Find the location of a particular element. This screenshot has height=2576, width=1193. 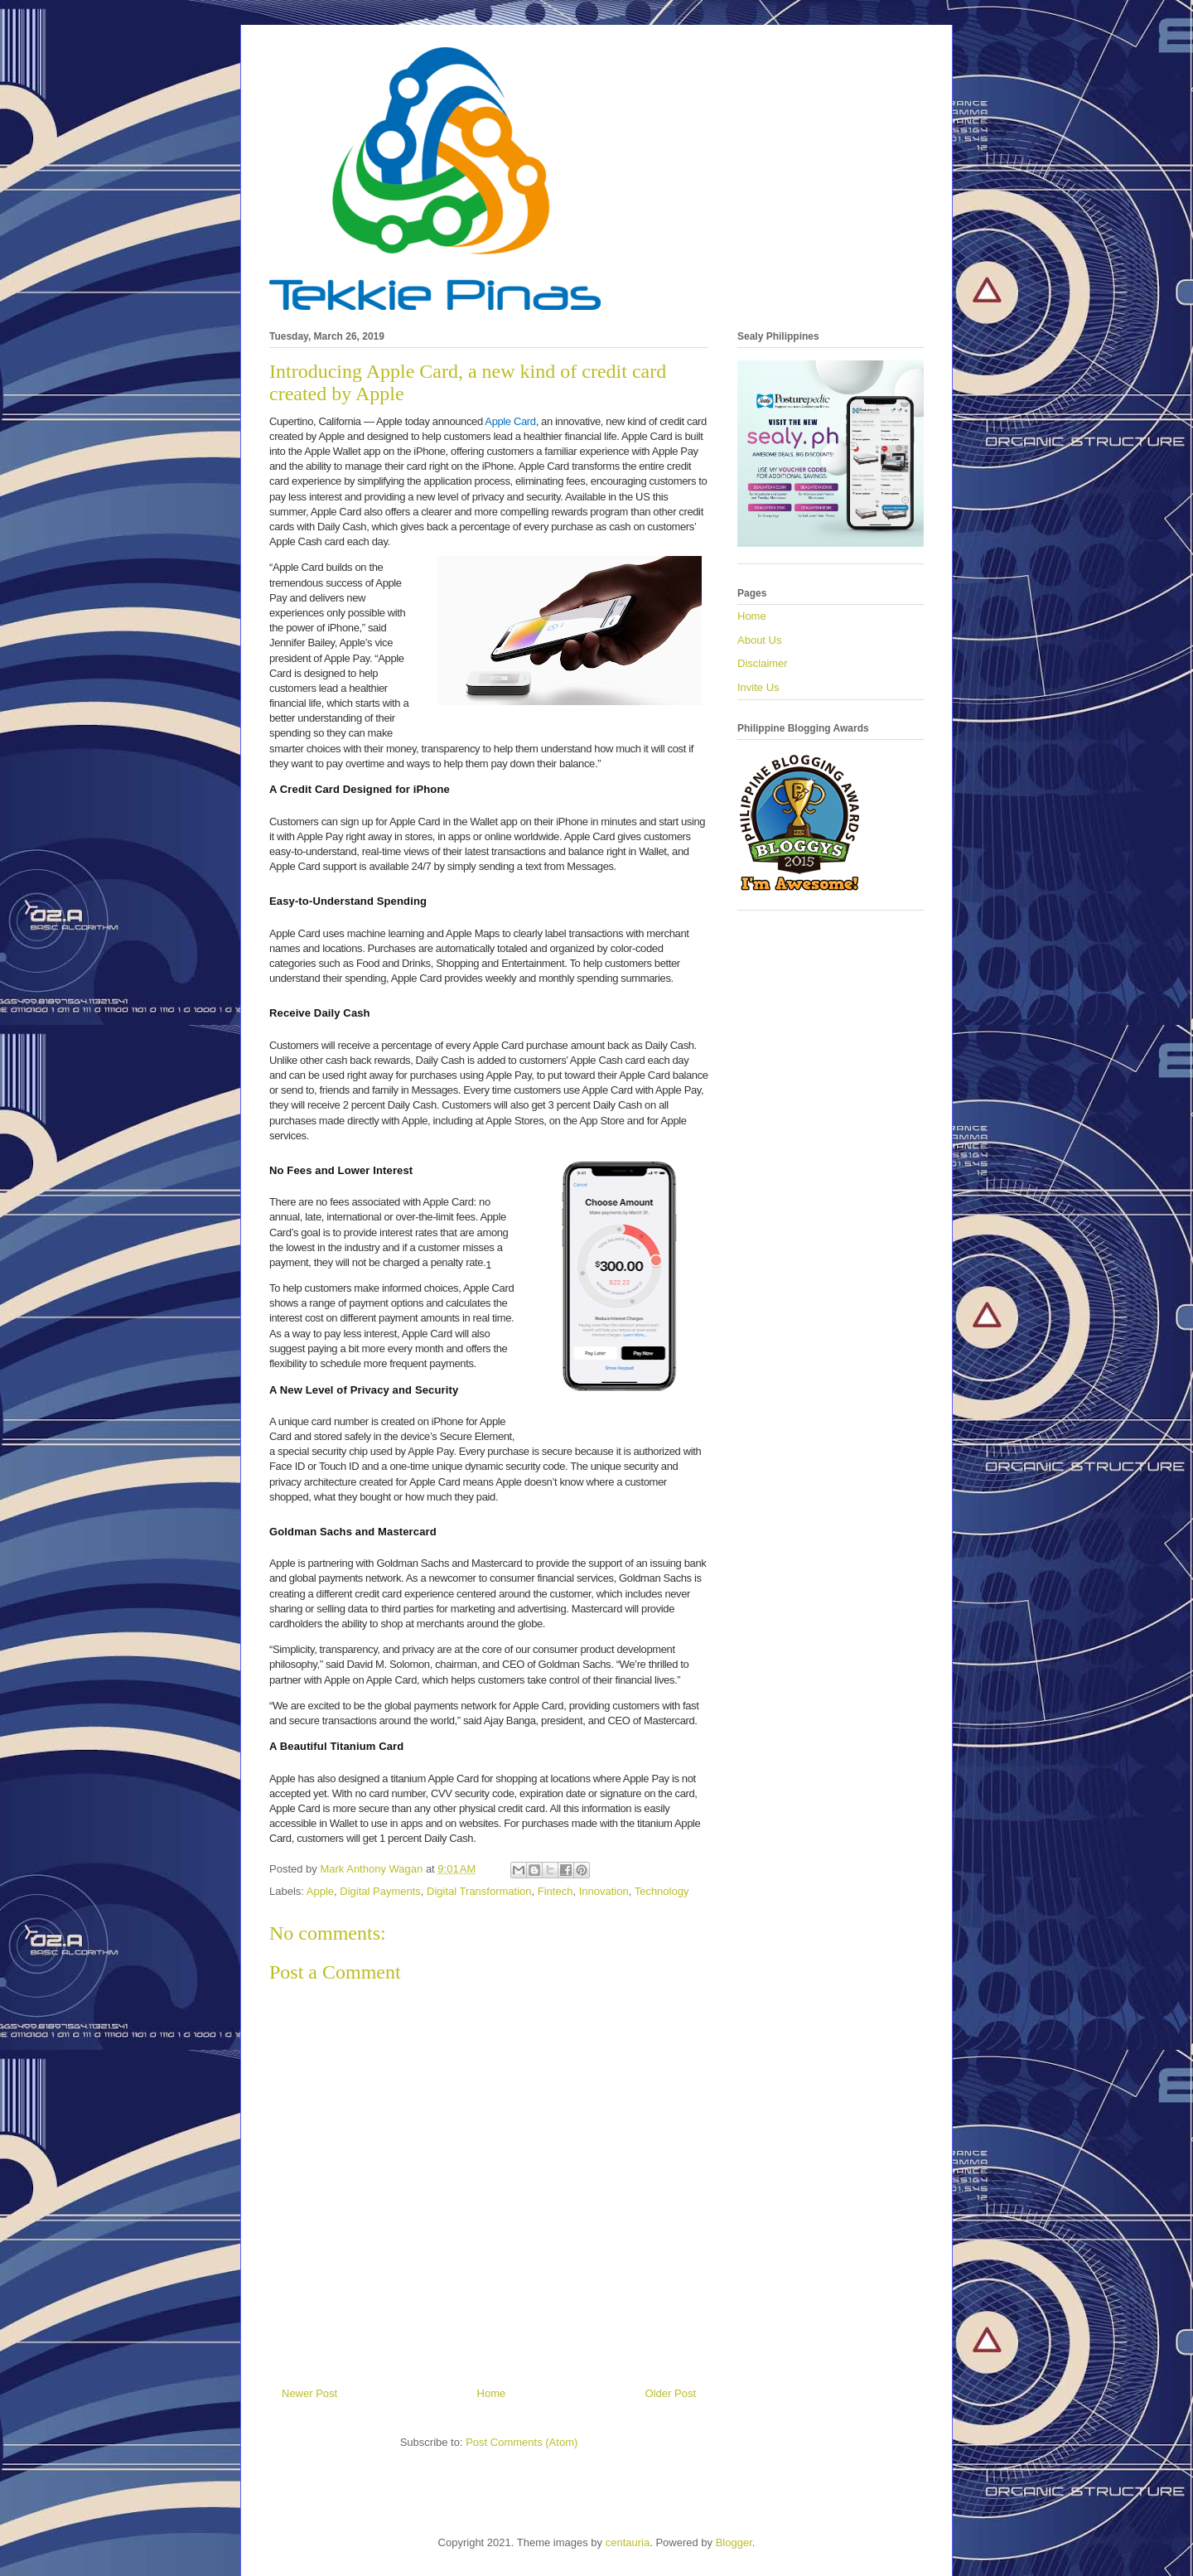

Innovation is located at coordinates (604, 1891).